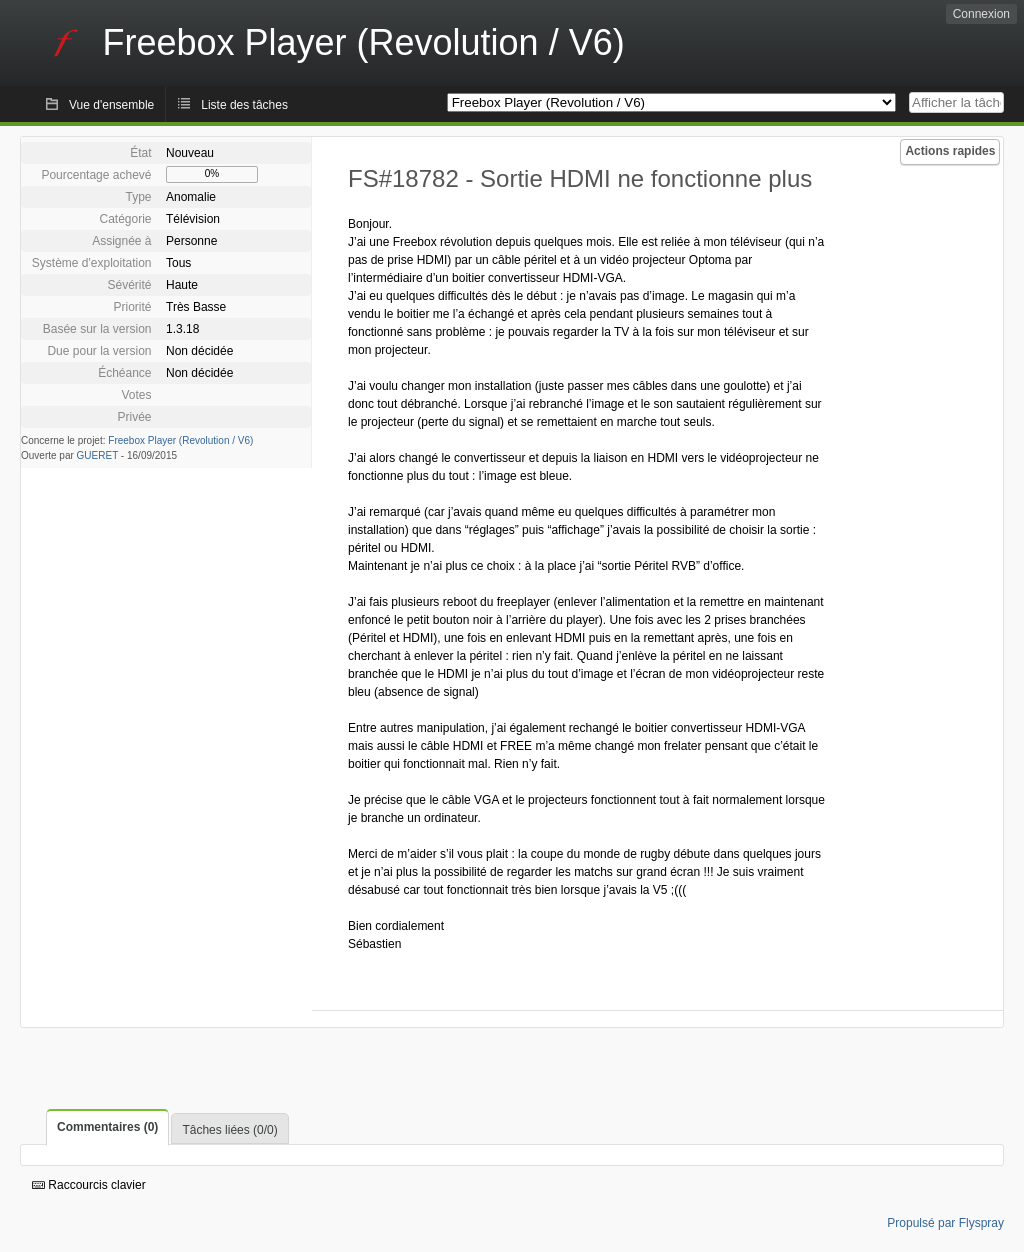  I want to click on Connexion, so click(981, 14).